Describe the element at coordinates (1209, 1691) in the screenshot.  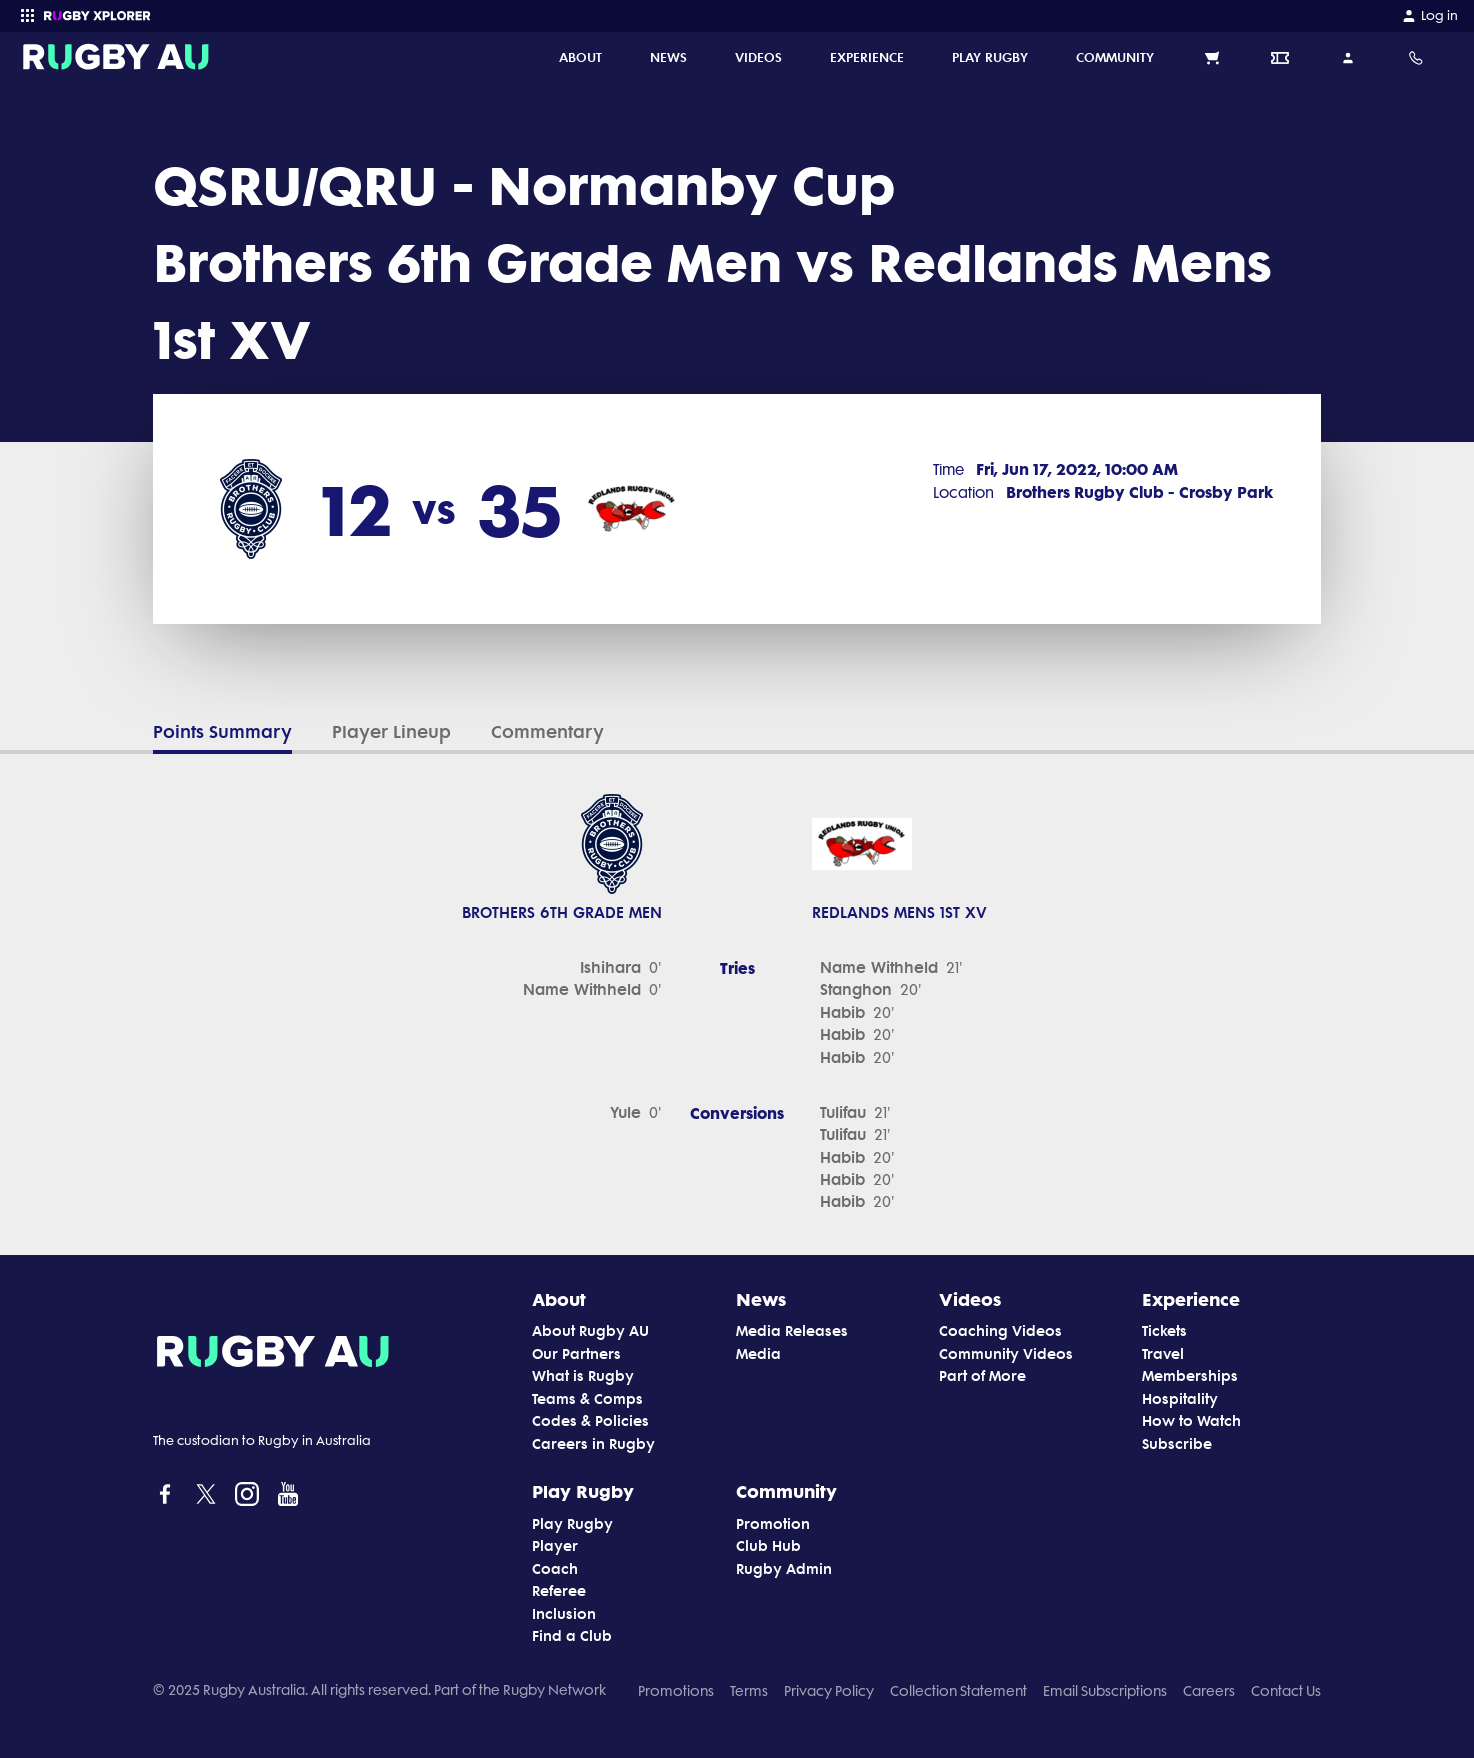
I see `Careers` at that location.